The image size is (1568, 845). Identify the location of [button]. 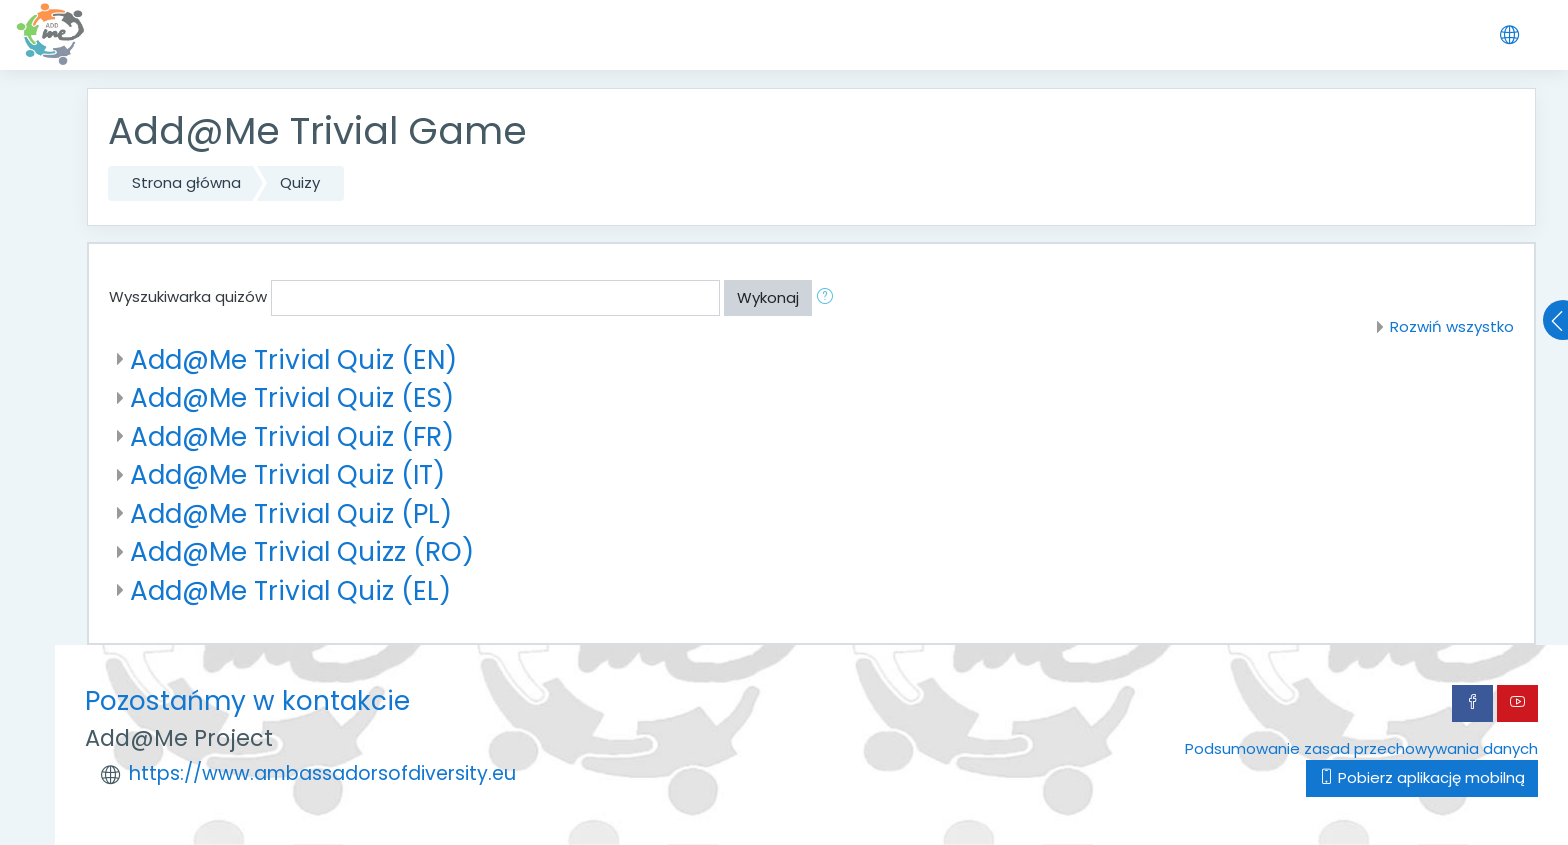
(829, 298).